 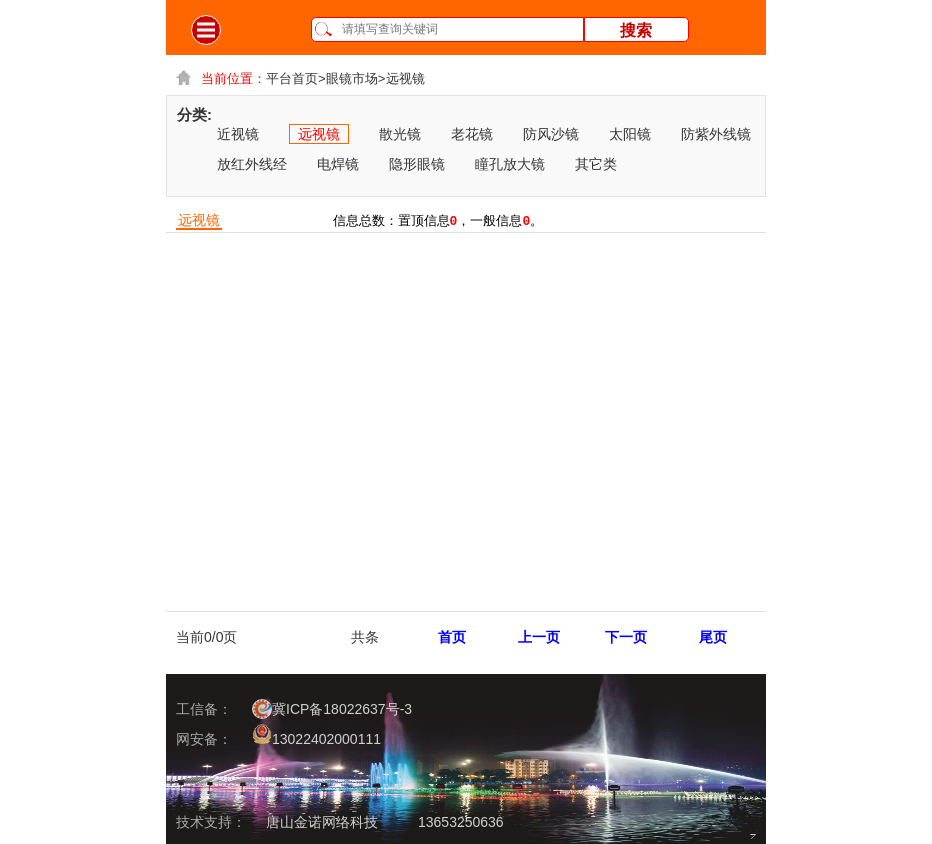 I want to click on 冀ICP备18022637号-3, so click(x=332, y=709).